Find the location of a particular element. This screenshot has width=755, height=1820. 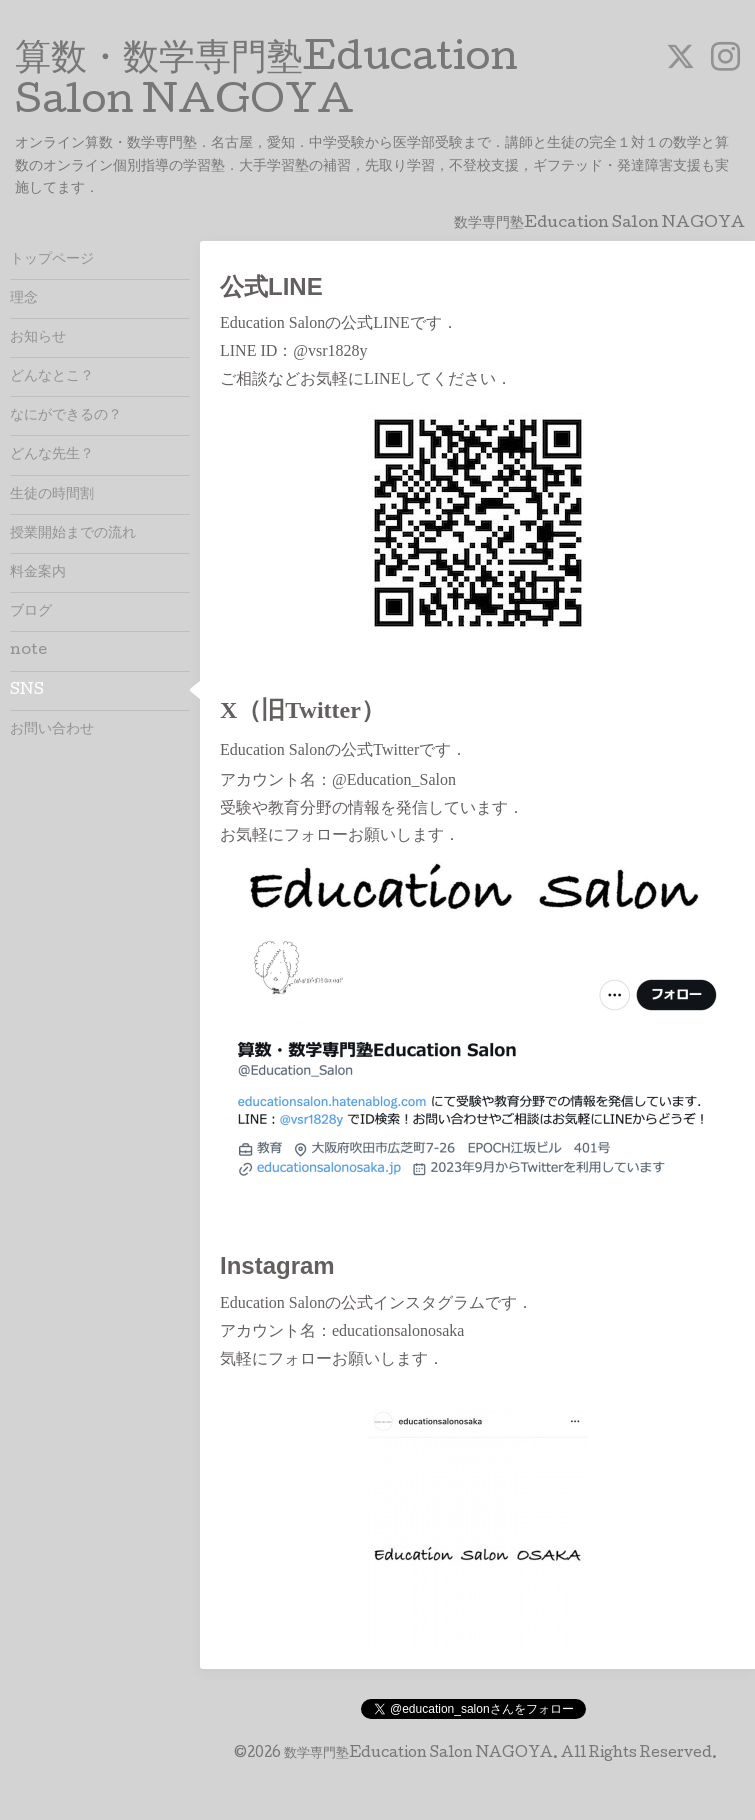

数学専門塾Education Salon NAGOYA is located at coordinates (418, 1754).